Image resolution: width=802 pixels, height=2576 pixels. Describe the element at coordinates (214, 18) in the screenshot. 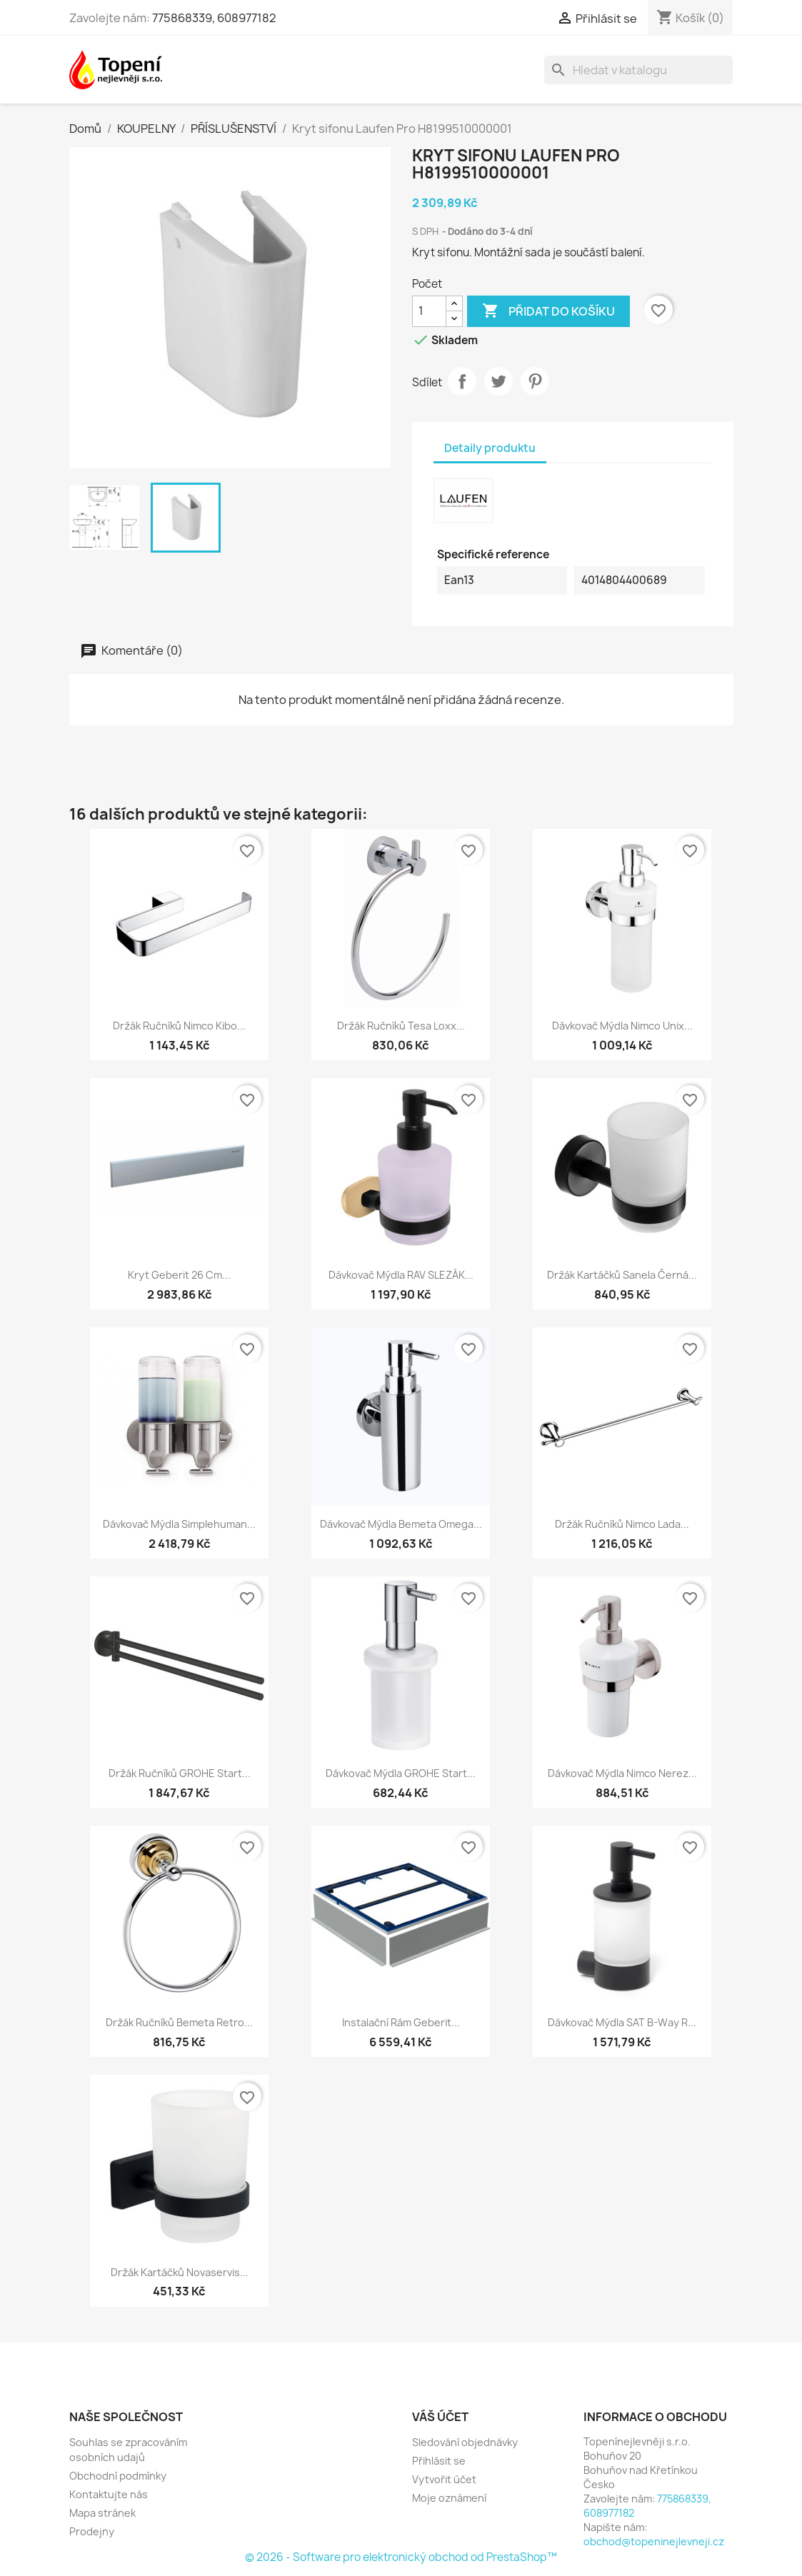

I see `775868339, 608977182` at that location.